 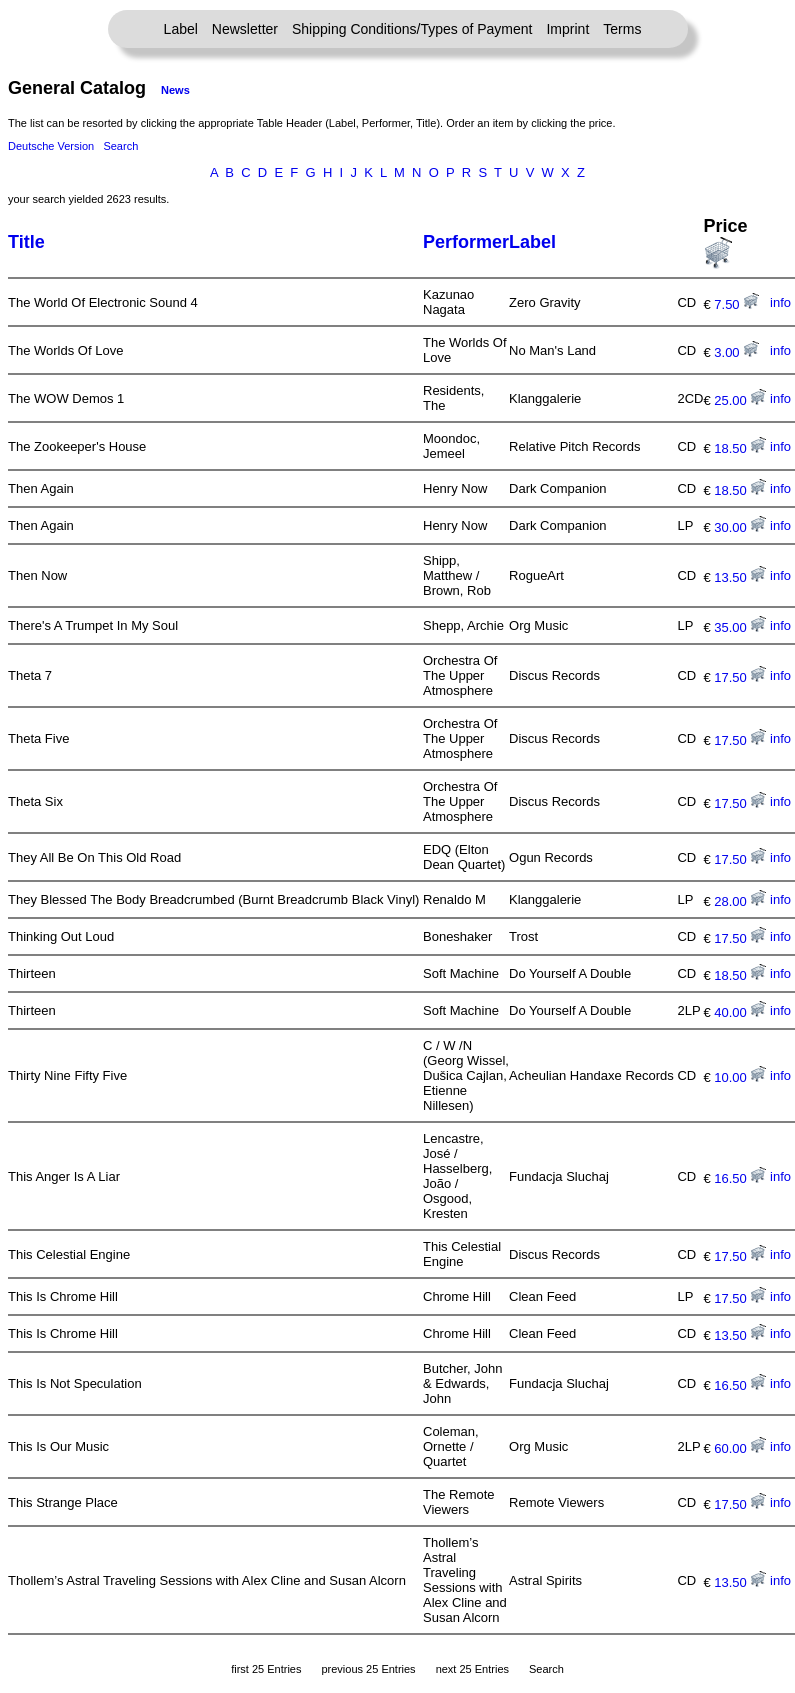 I want to click on Shipping Conditions/Types of Payment, so click(x=412, y=29).